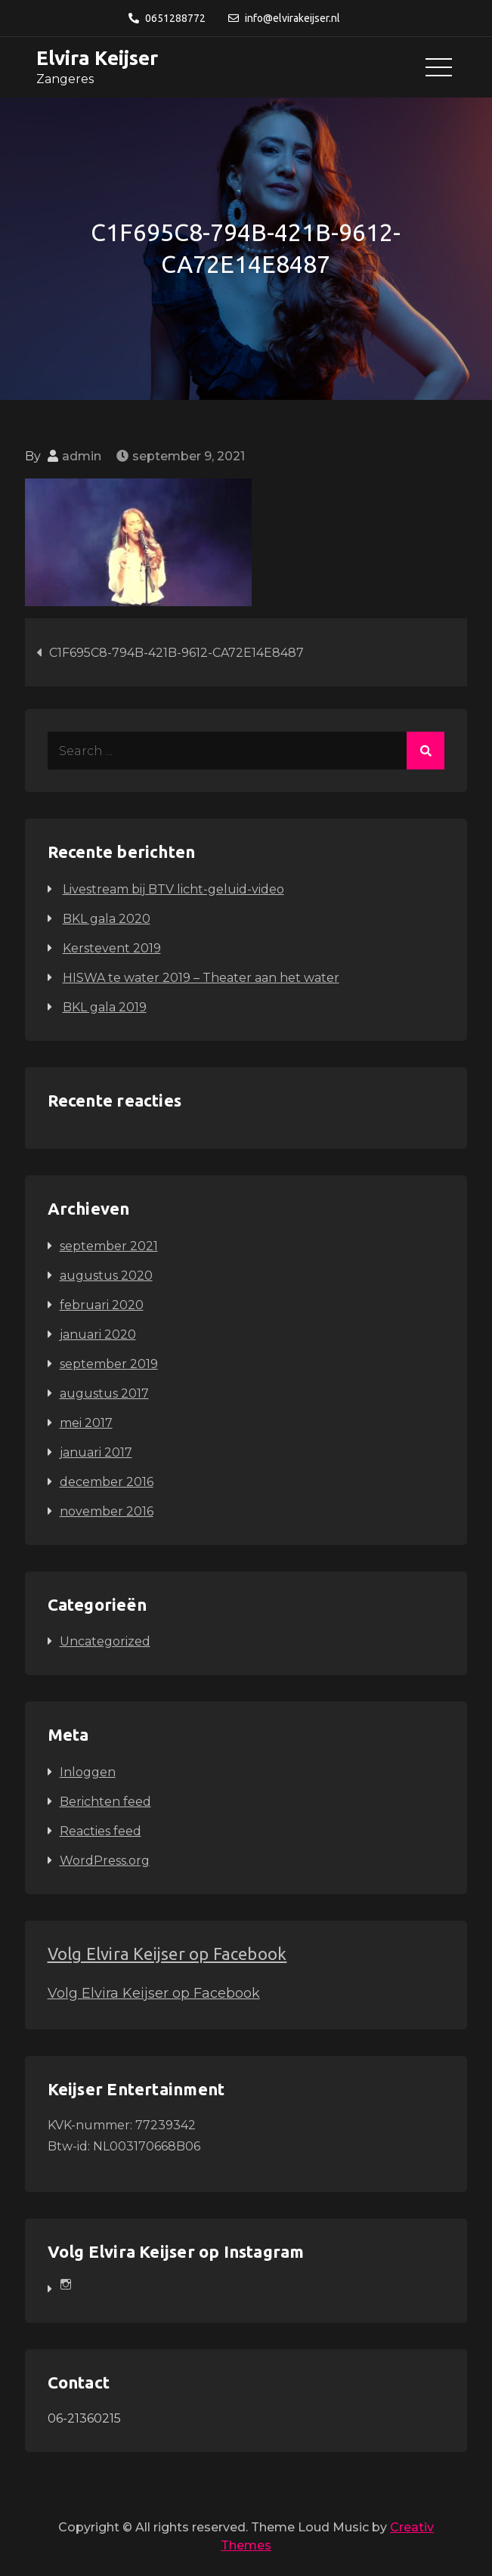 This screenshot has width=492, height=2576. Describe the element at coordinates (104, 1393) in the screenshot. I see `augustus 2017` at that location.